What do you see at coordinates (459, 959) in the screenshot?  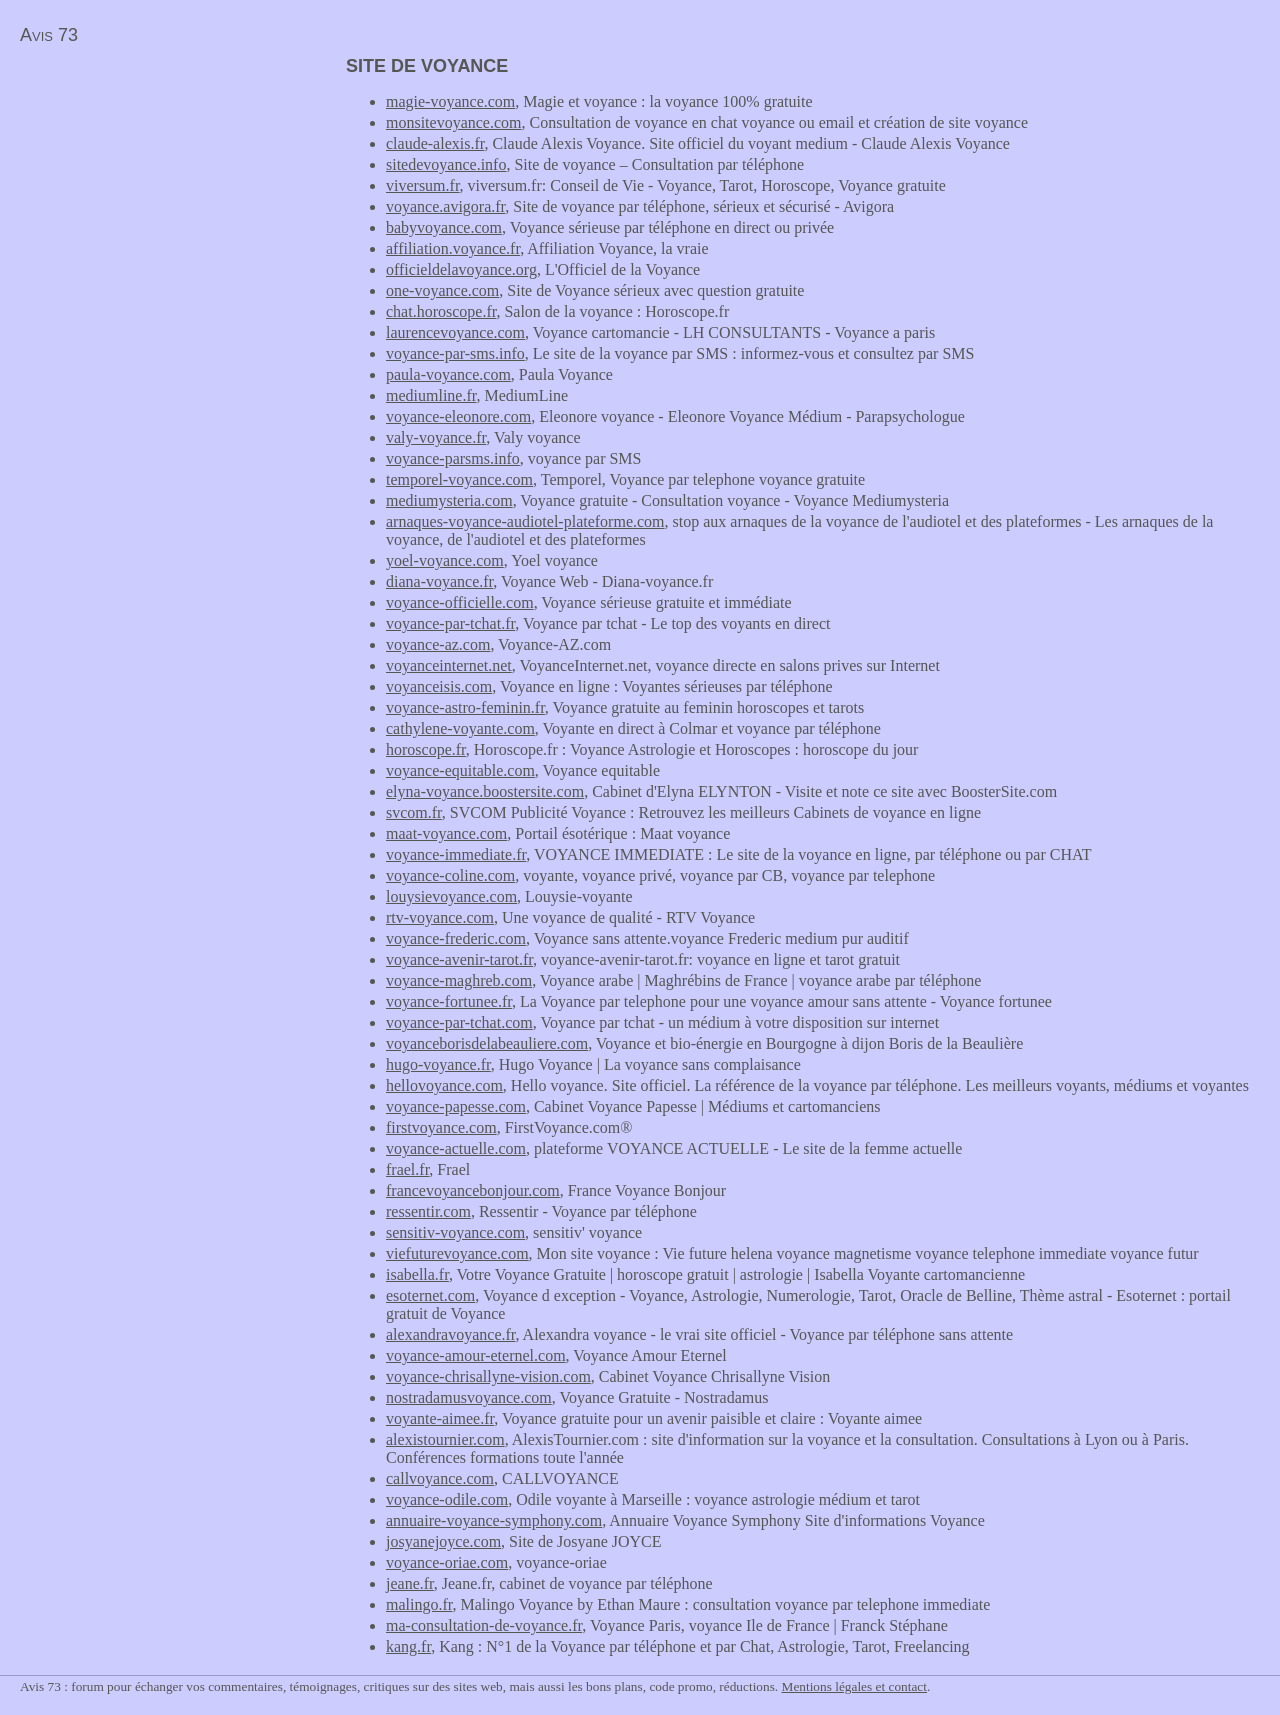 I see `voyance-avenir-tarot.fr` at bounding box center [459, 959].